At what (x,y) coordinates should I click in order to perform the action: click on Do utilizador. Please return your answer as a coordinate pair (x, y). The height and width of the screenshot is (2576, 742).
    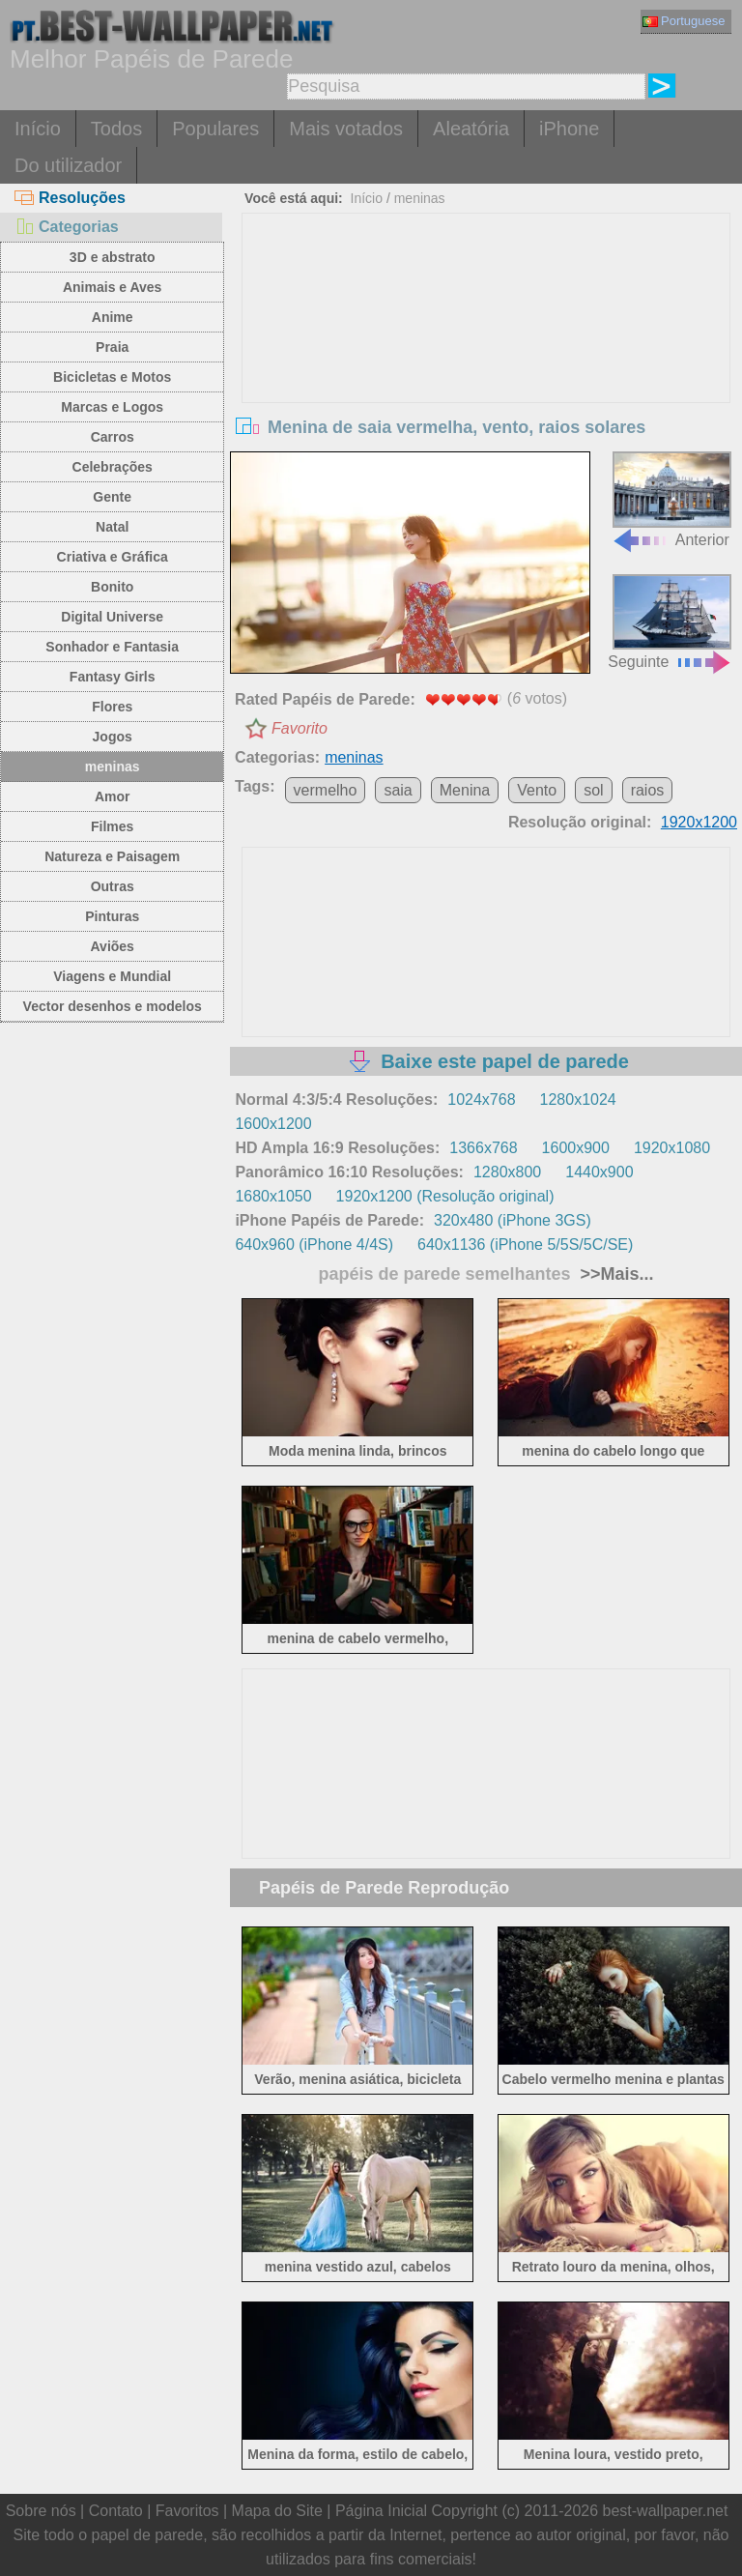
    Looking at the image, I should click on (68, 165).